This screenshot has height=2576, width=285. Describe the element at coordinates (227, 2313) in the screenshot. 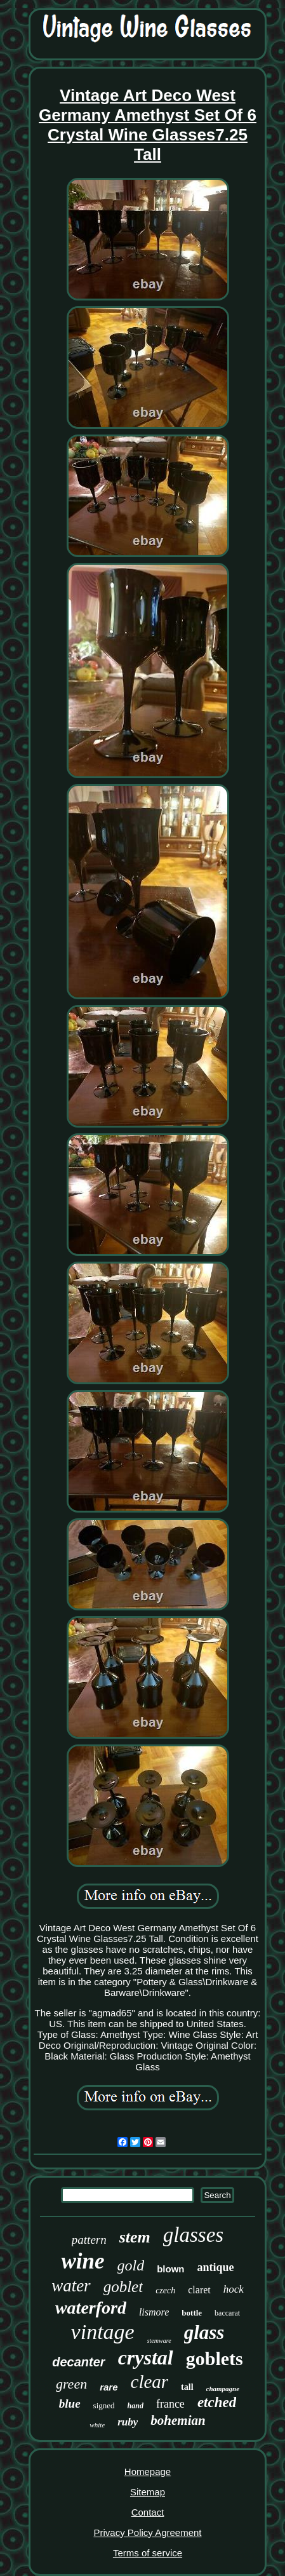

I see `baccarat` at that location.